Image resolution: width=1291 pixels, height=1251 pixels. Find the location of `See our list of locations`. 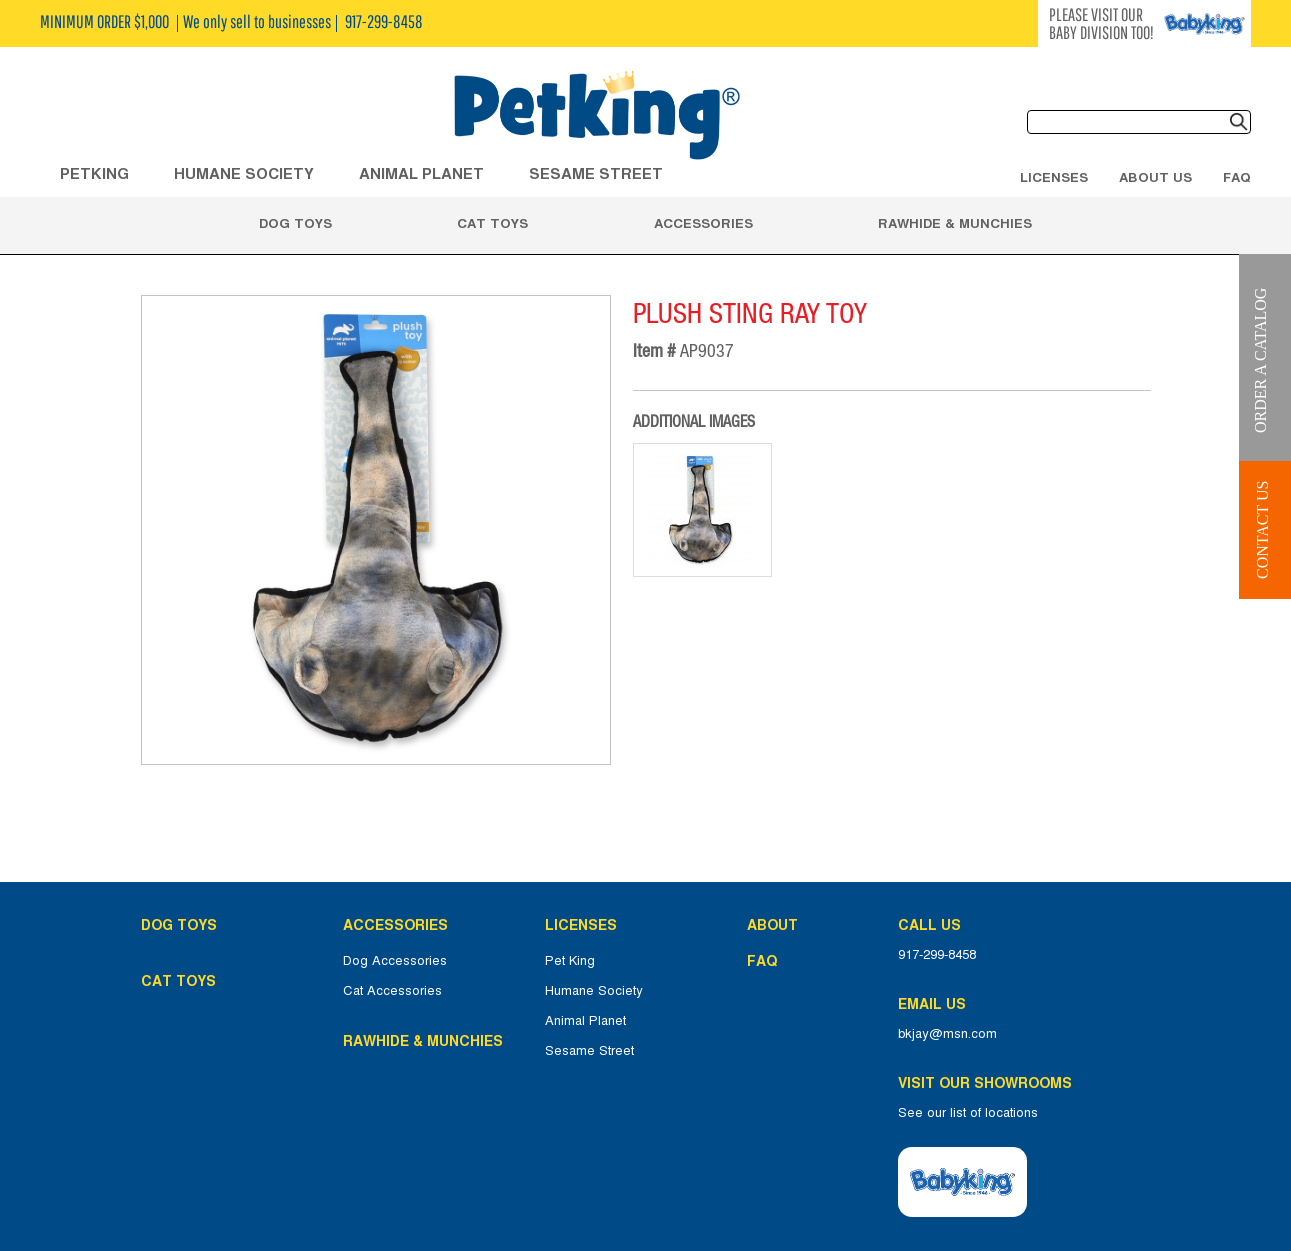

See our list of locations is located at coordinates (968, 1113).